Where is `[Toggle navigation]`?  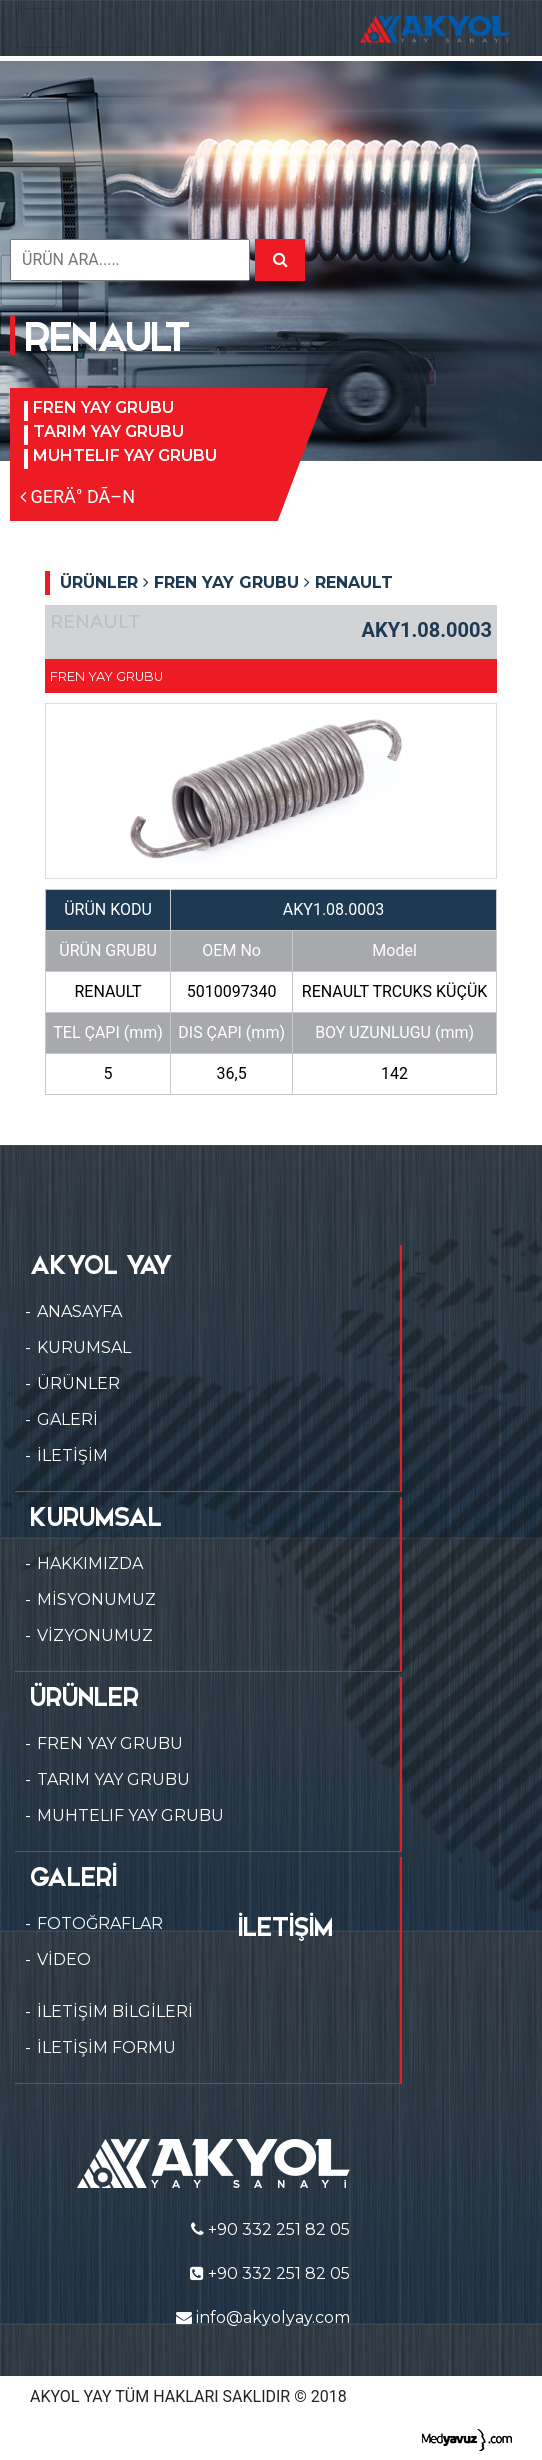
[Toggle navigation] is located at coordinates (44, 28).